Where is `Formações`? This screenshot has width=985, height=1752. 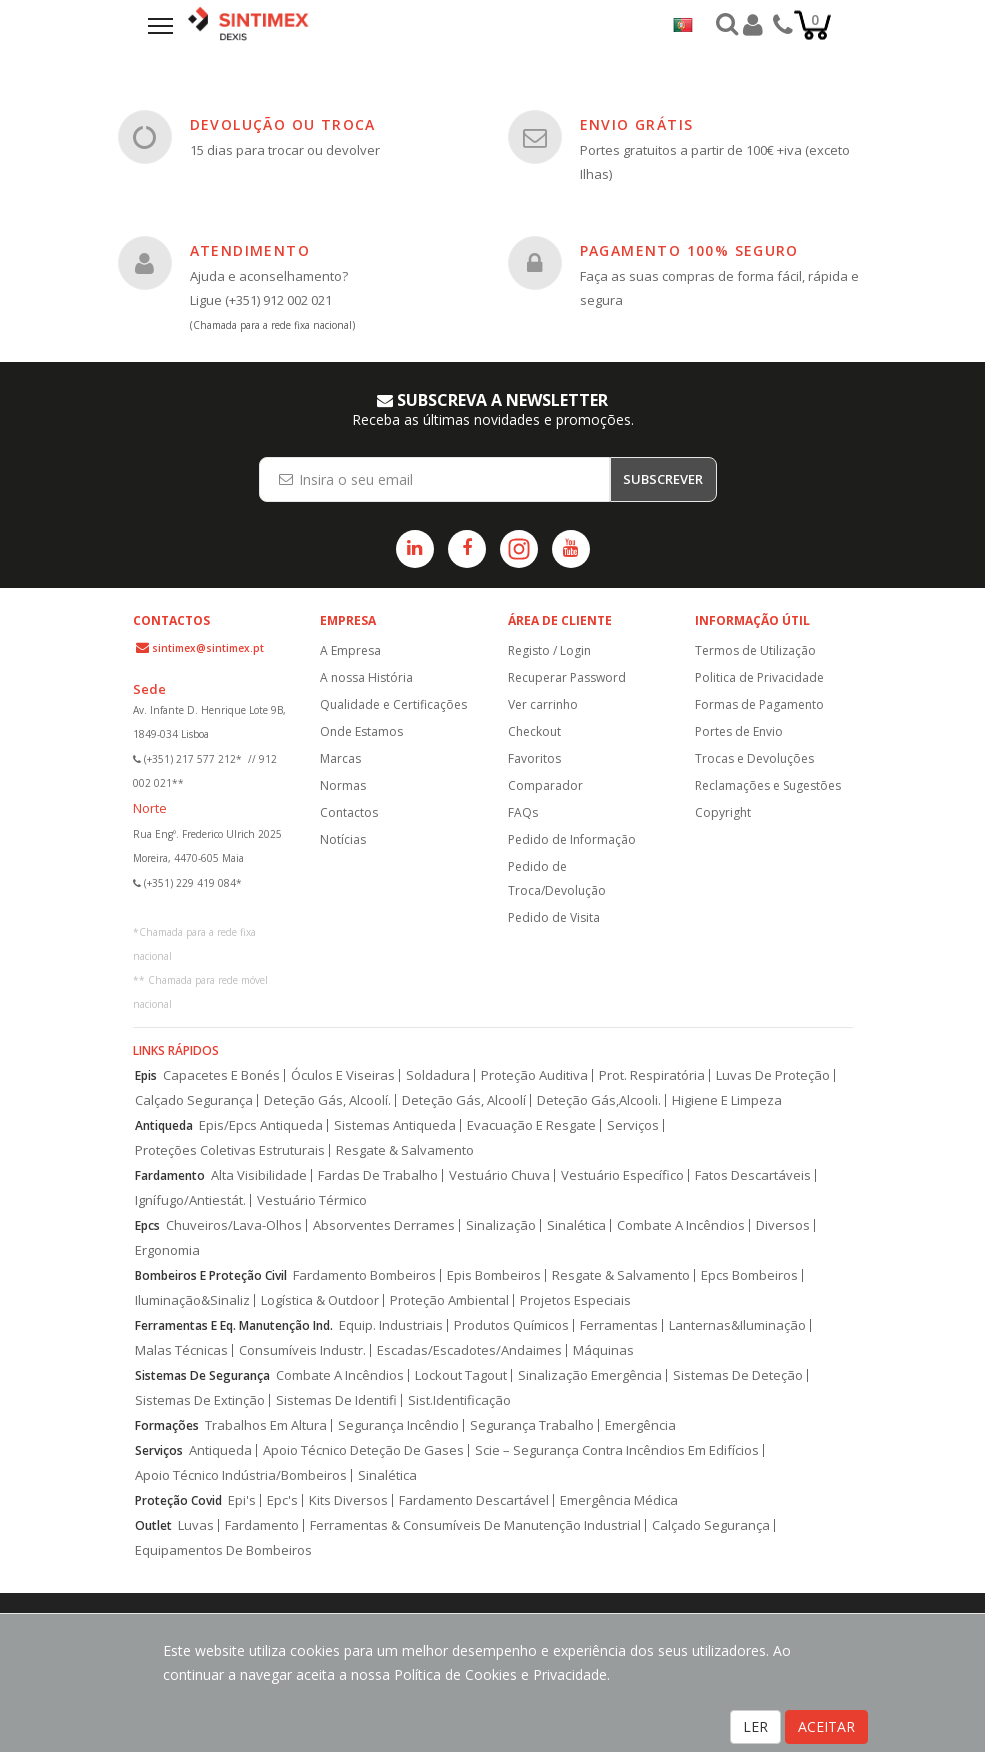 Formações is located at coordinates (167, 1425).